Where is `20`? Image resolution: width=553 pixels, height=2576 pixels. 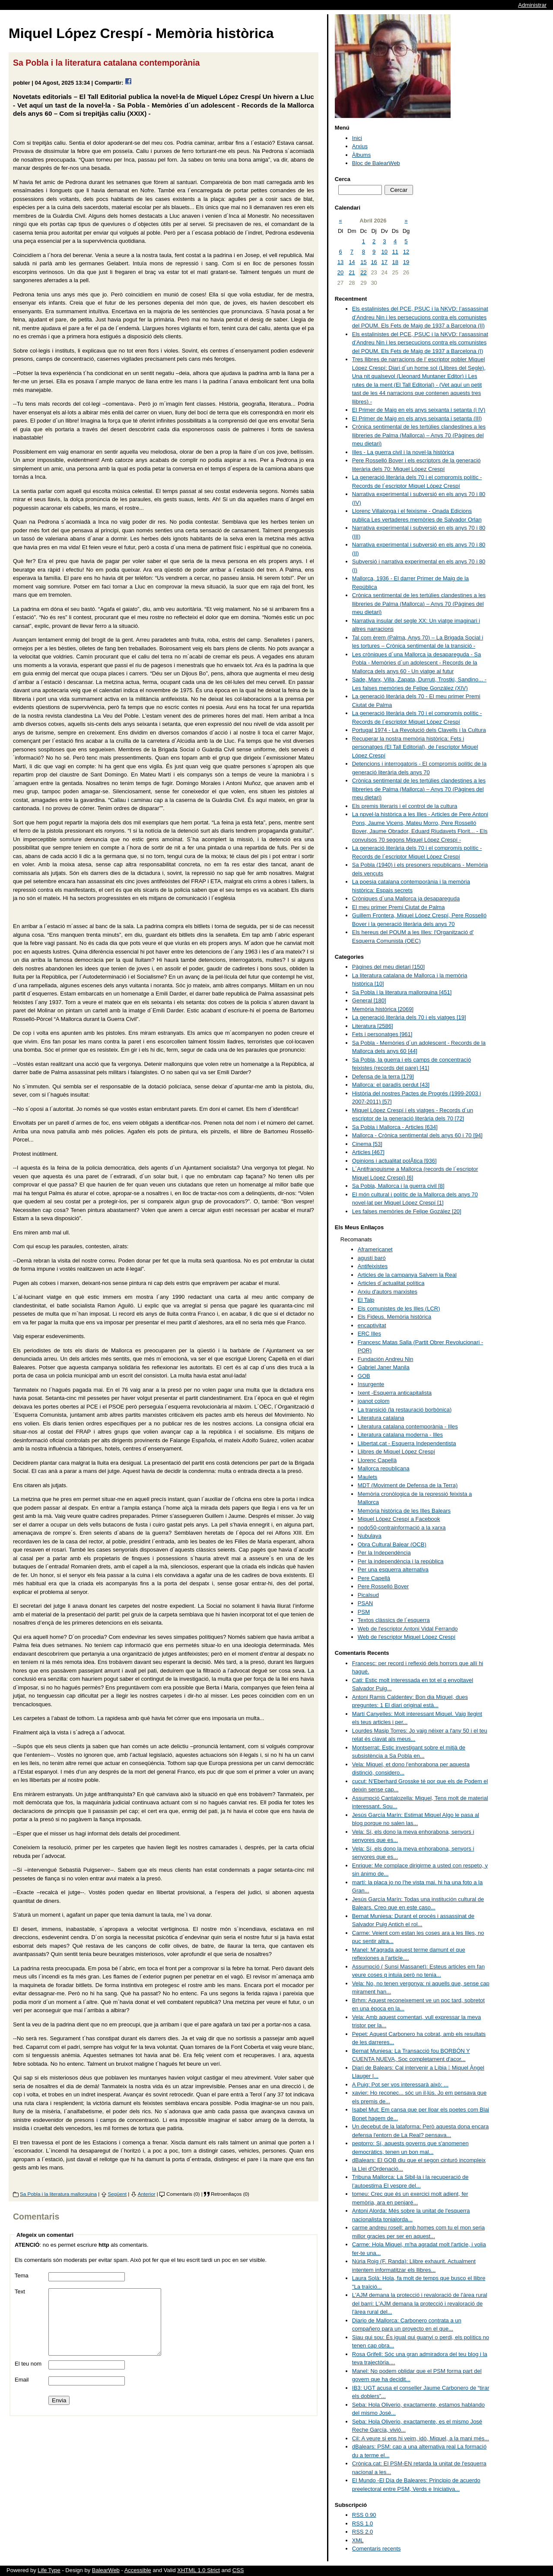
20 is located at coordinates (340, 272).